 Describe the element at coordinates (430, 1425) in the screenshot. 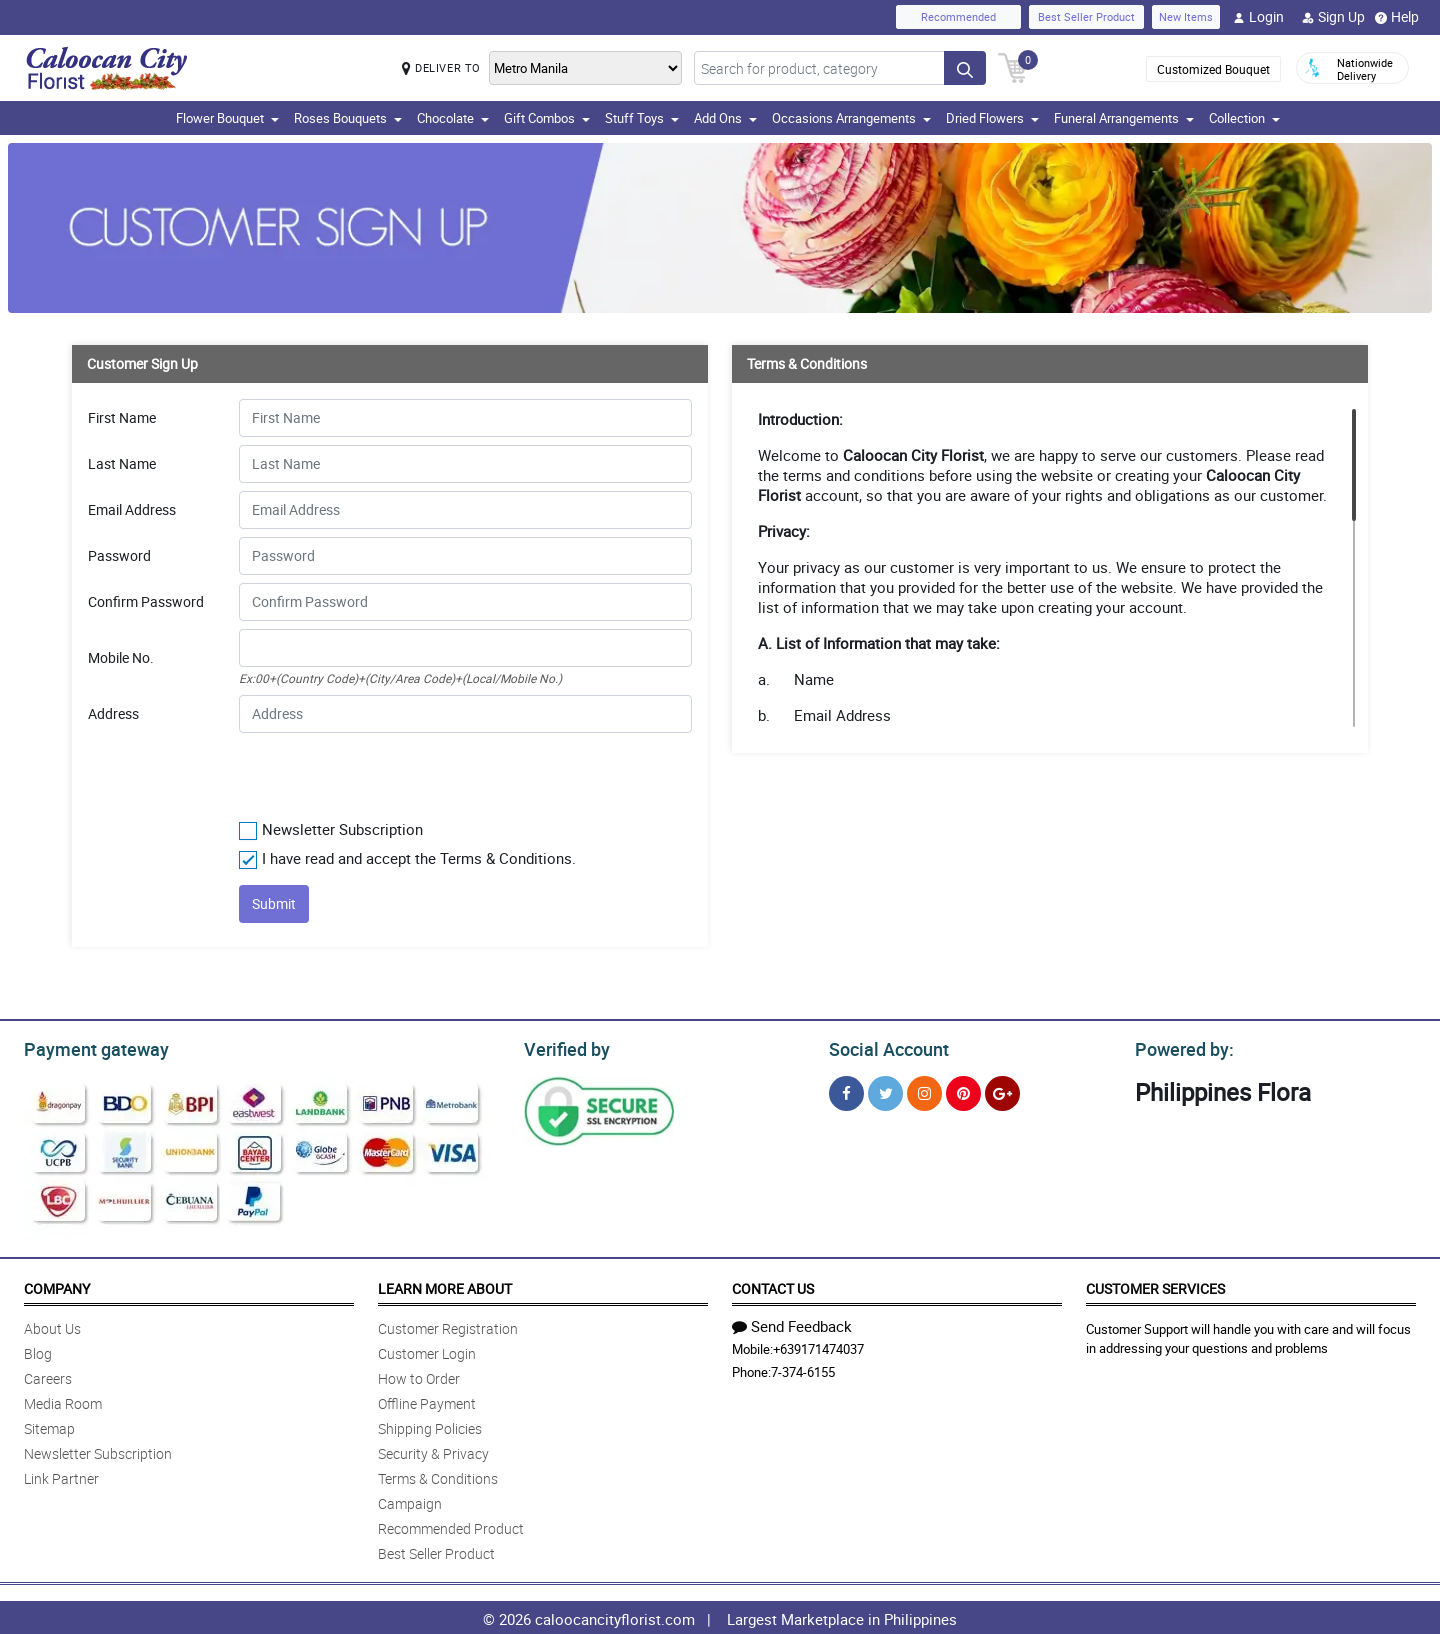

I see `Shipping Policies` at that location.